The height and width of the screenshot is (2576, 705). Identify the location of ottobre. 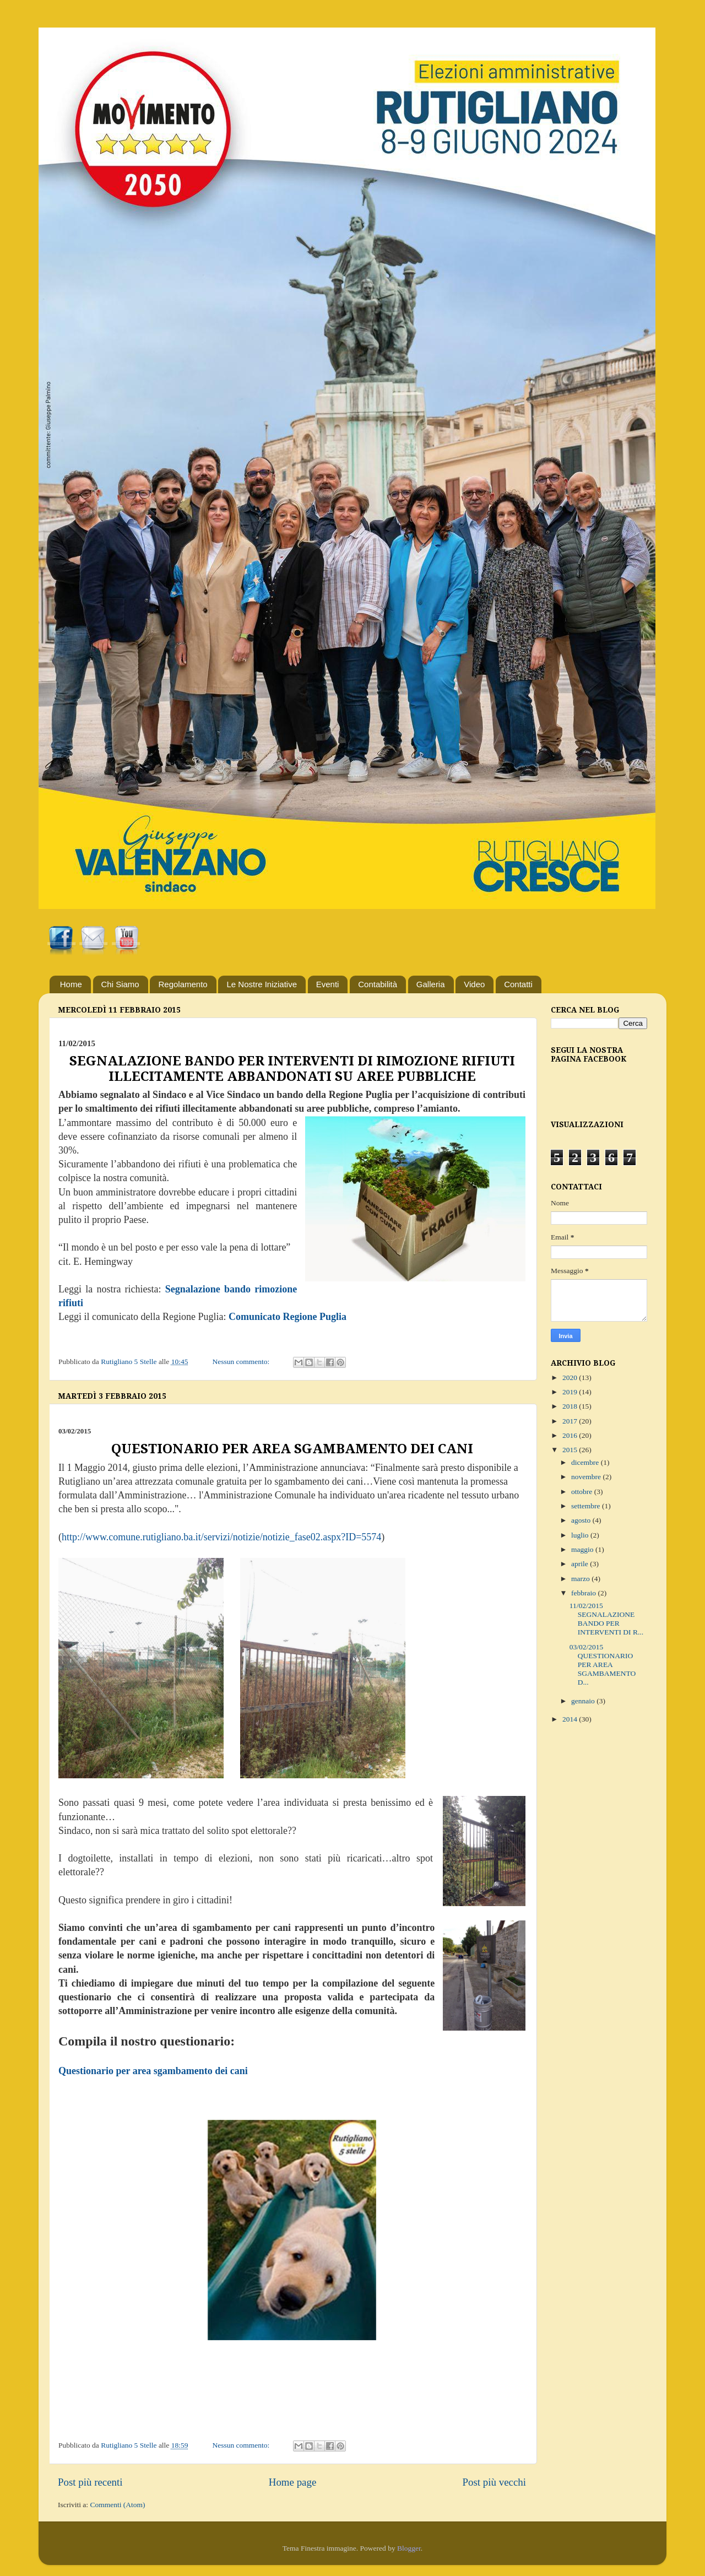
(582, 1491).